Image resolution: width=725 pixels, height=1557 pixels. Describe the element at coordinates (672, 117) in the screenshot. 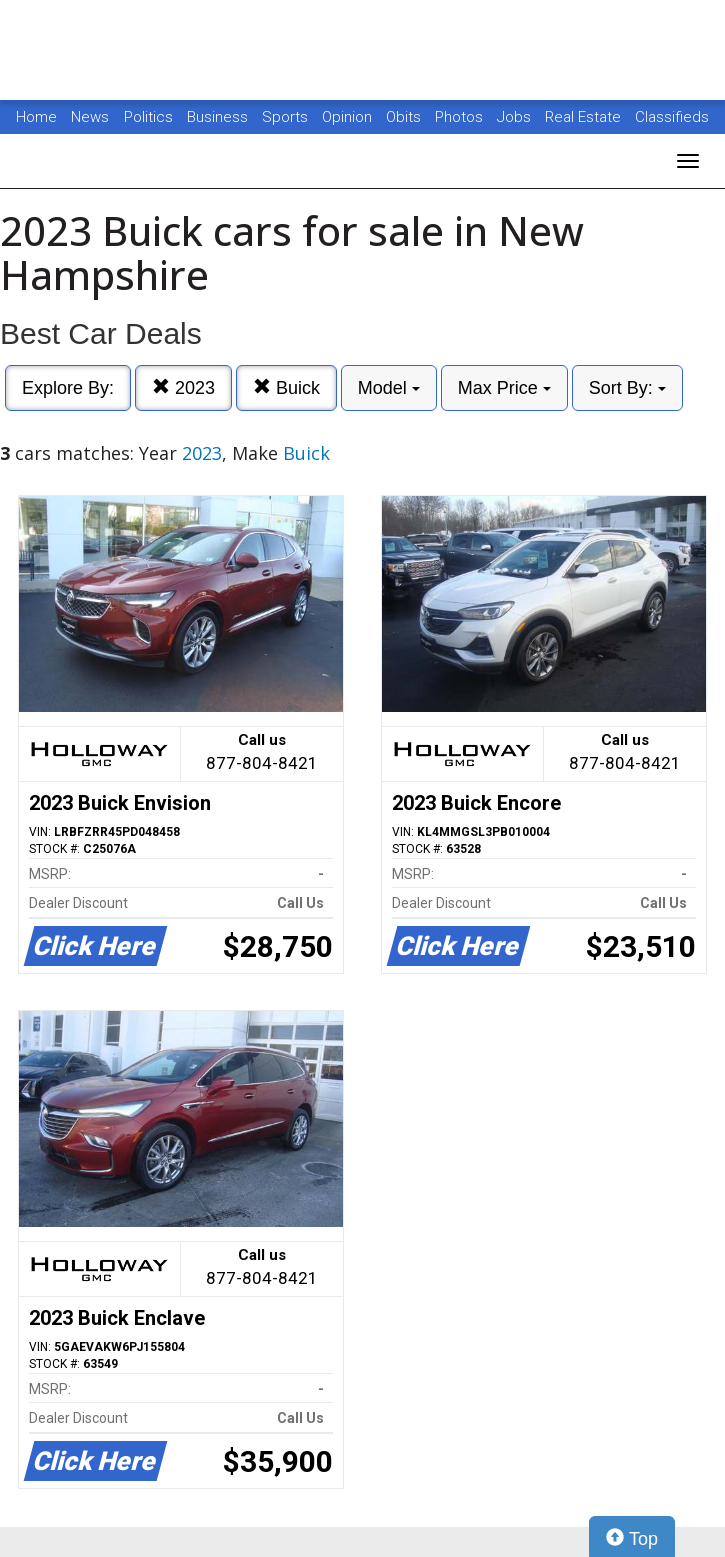

I see `Classifieds` at that location.